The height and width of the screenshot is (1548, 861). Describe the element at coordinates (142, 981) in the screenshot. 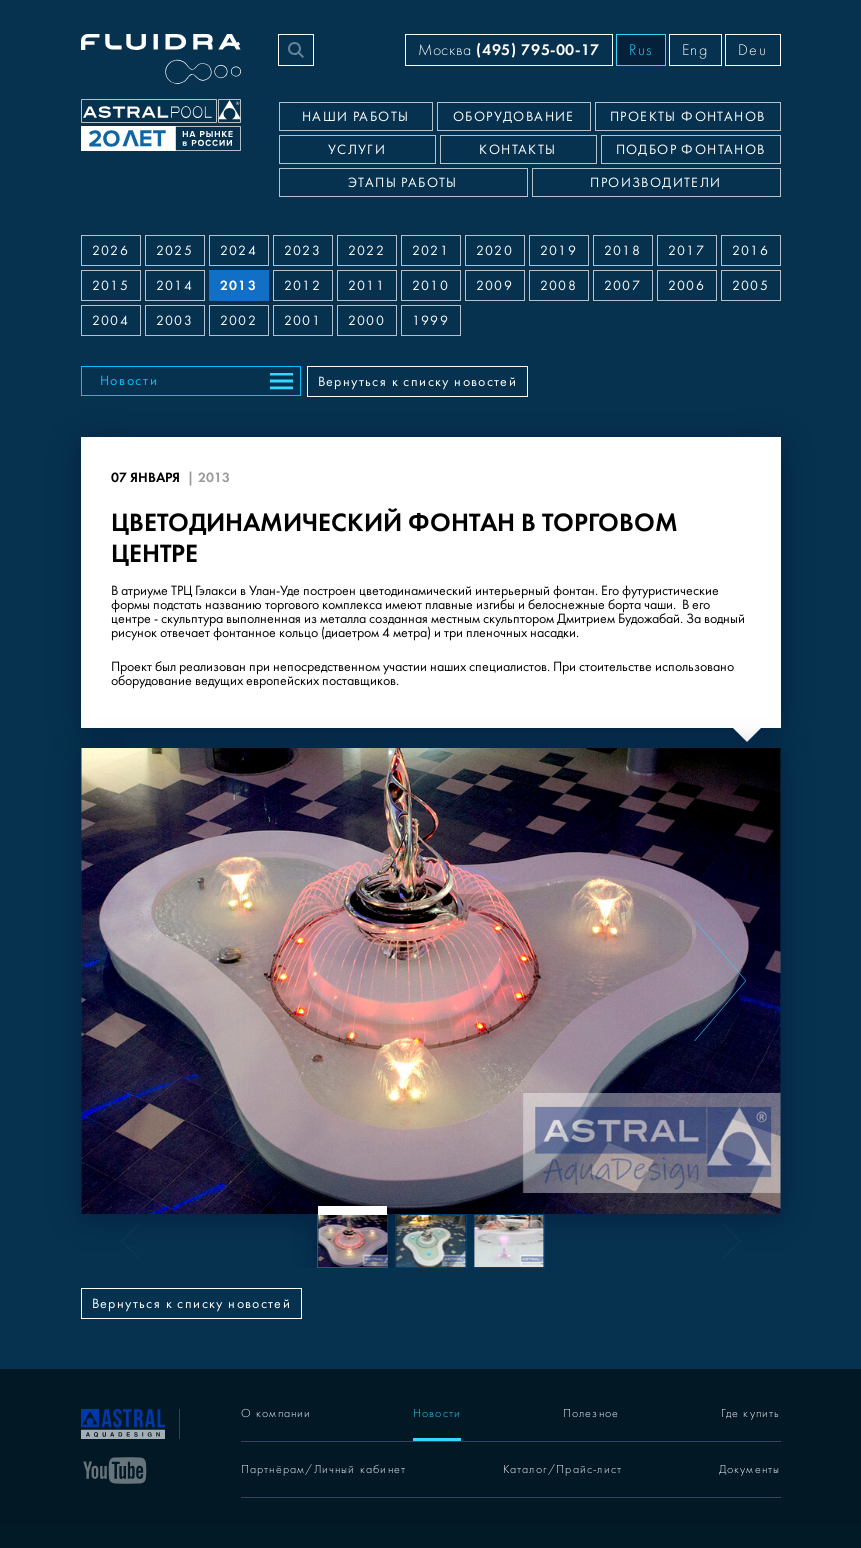

I see `[Previous slide]` at that location.